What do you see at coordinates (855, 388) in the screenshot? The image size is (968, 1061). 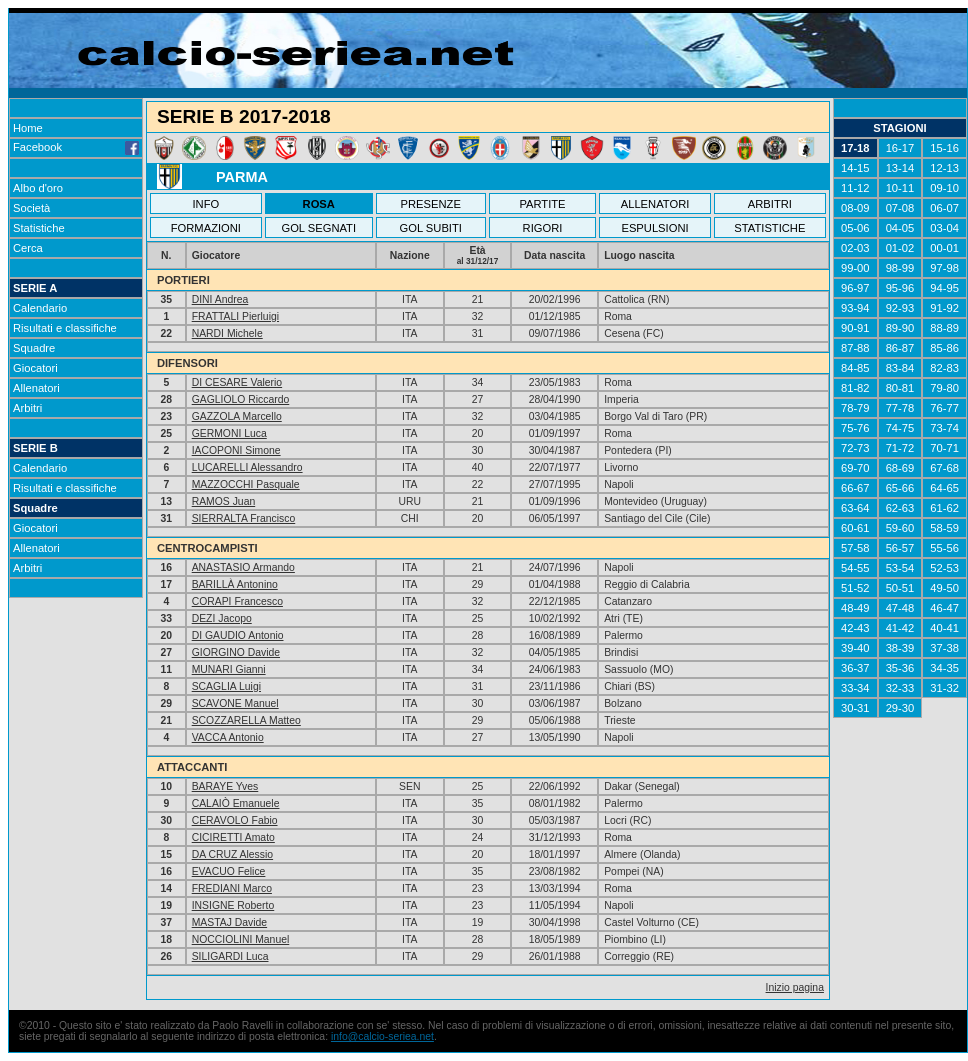 I see `81-82` at bounding box center [855, 388].